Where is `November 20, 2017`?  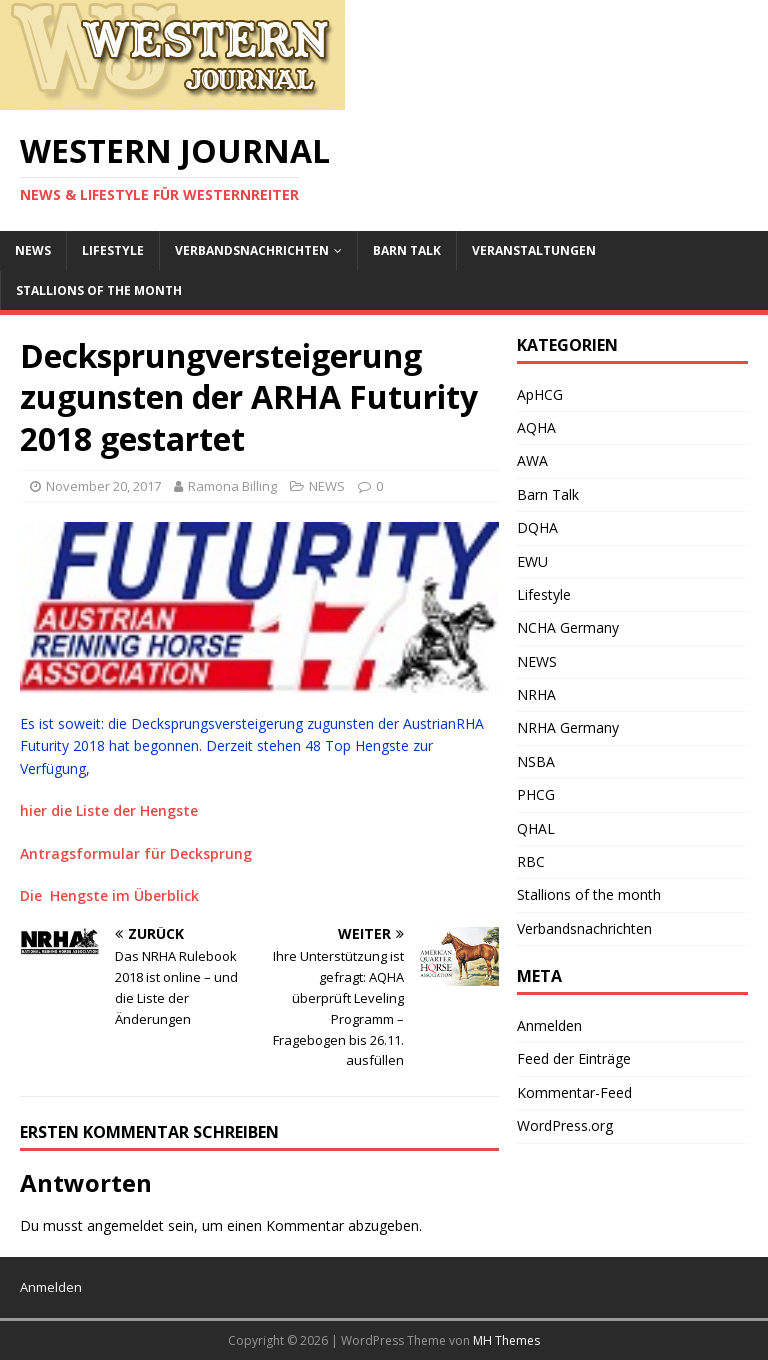
November 20, 2017 is located at coordinates (103, 486).